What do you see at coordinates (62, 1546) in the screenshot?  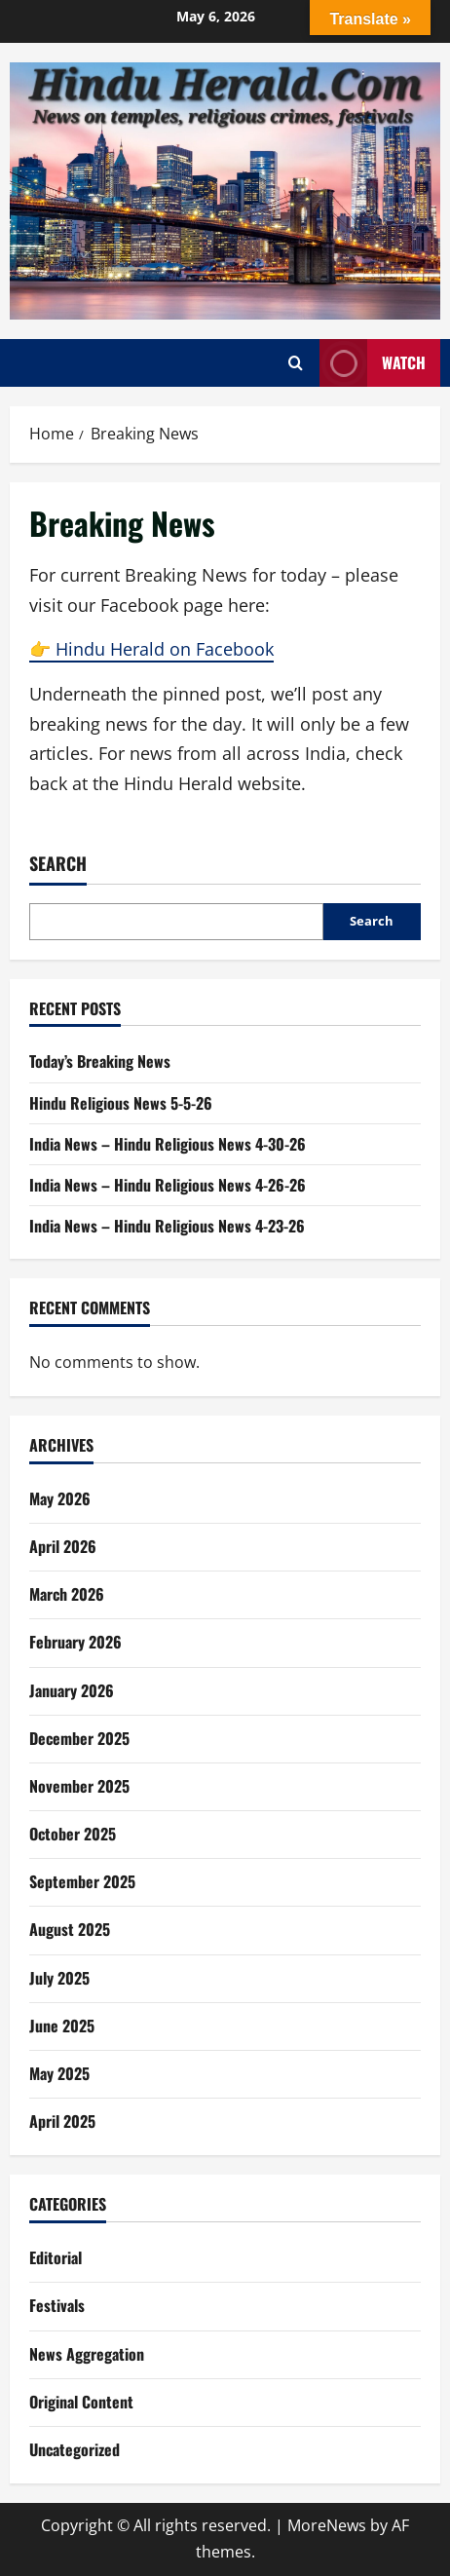 I see `April 2026` at bounding box center [62, 1546].